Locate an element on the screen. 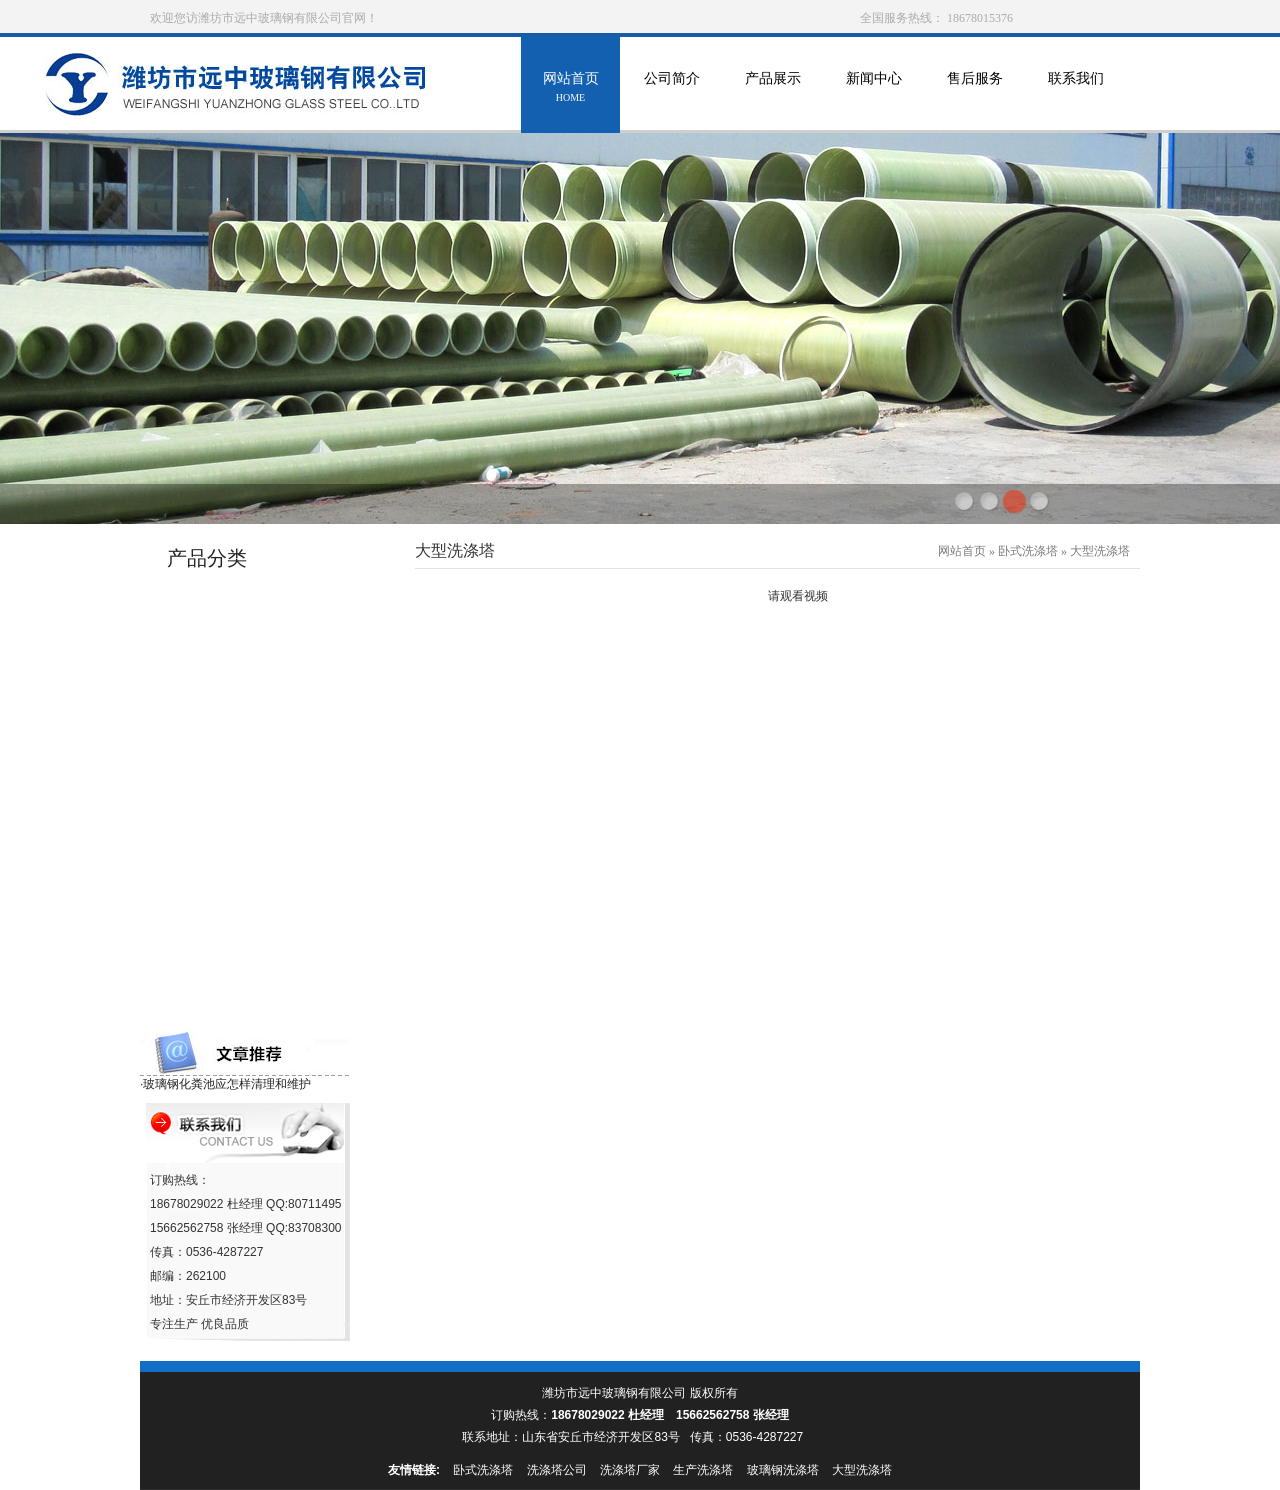 The width and height of the screenshot is (1280, 1490). 玻璃钢罐系列 is located at coordinates (211, 631).